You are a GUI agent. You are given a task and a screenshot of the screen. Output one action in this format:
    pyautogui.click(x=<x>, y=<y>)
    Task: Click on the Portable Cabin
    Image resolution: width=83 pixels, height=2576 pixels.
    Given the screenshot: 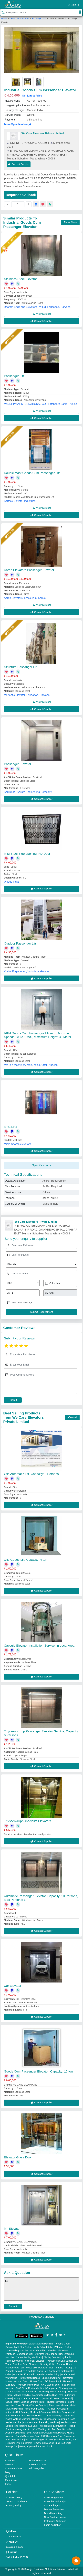 What is the action you would take?
    pyautogui.click(x=62, y=2343)
    